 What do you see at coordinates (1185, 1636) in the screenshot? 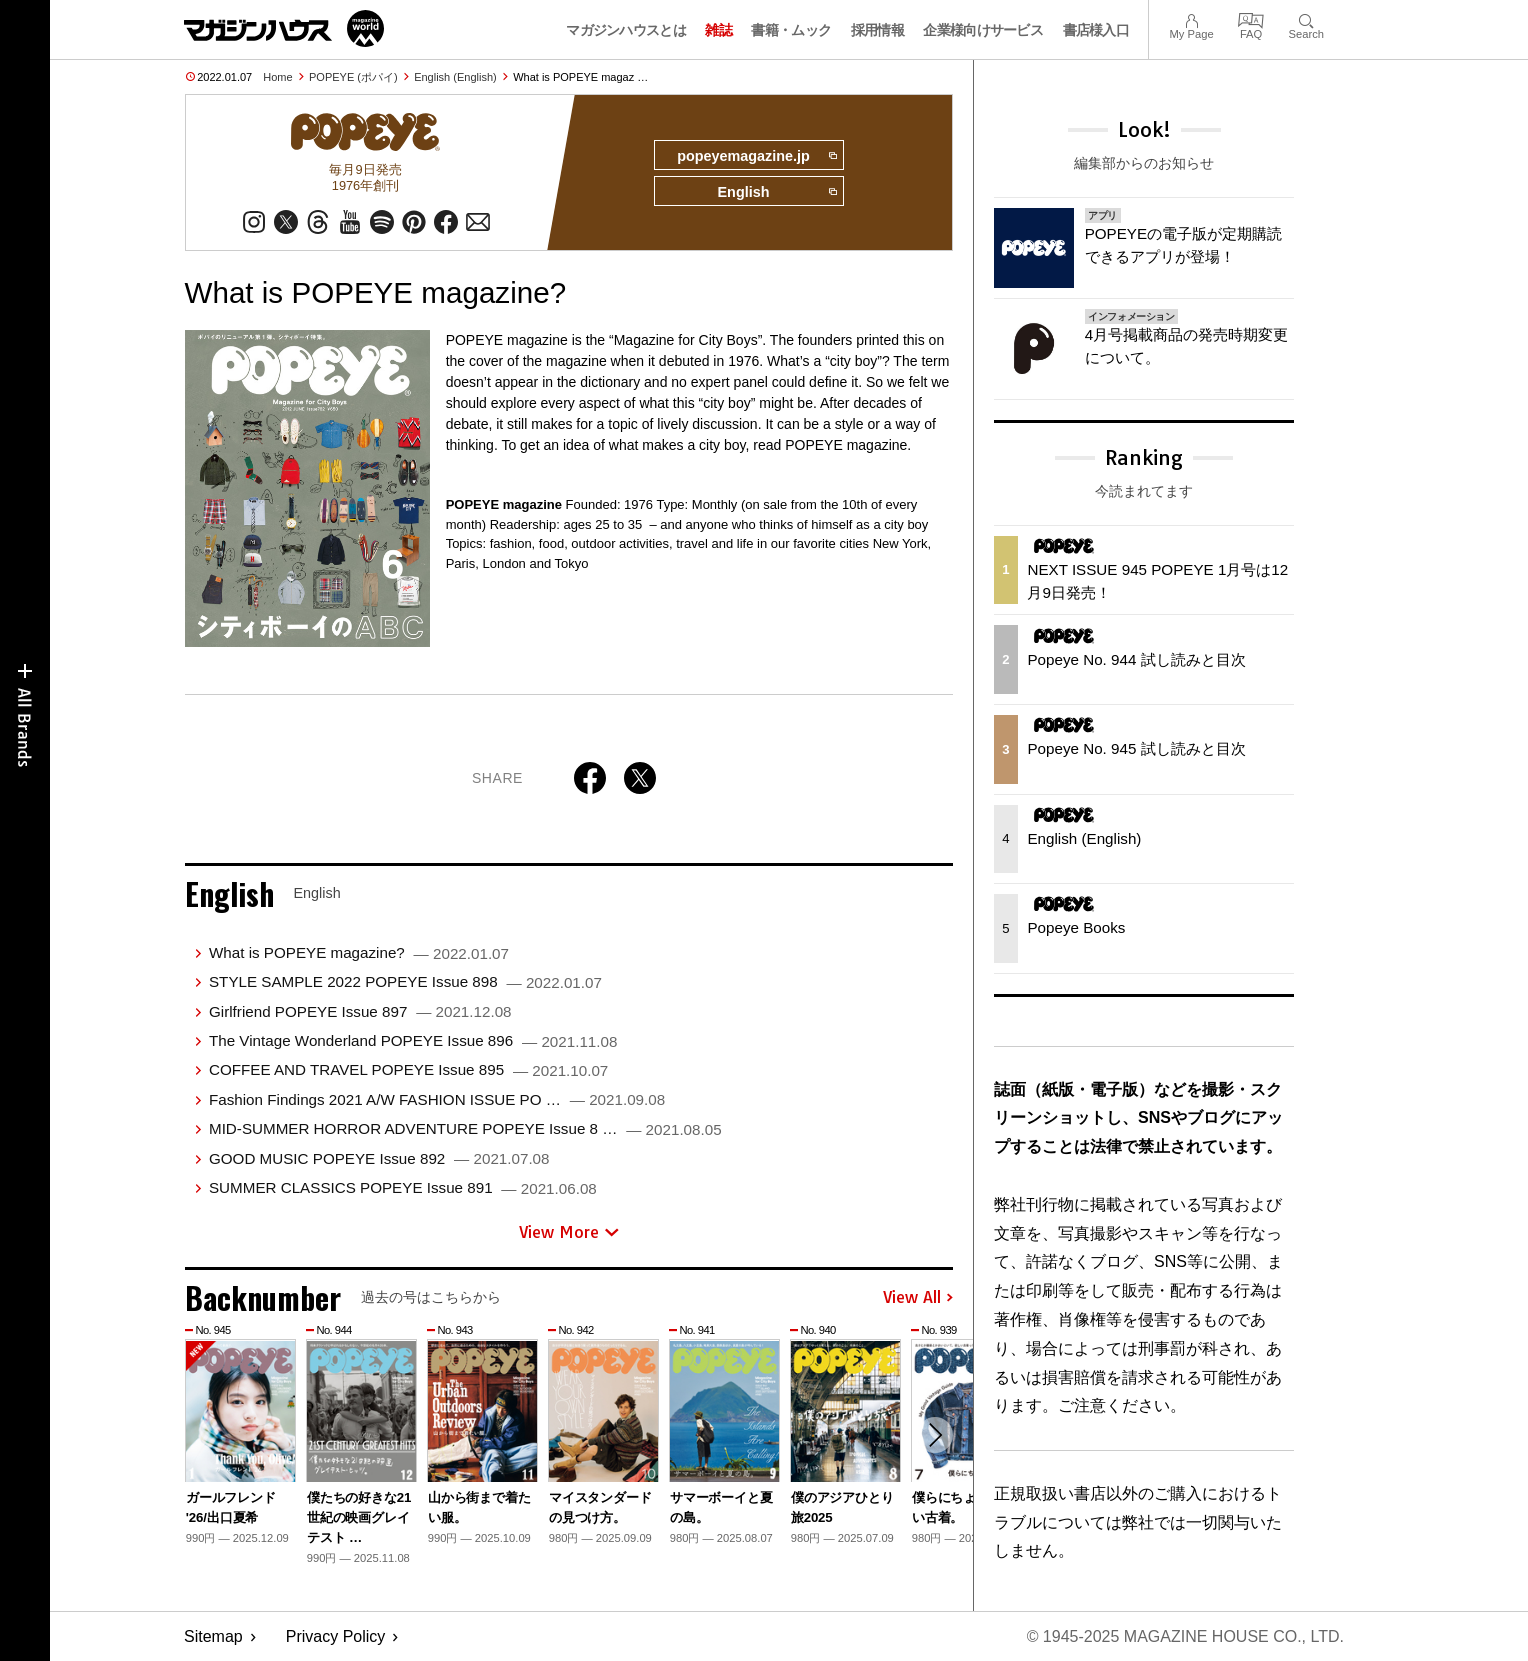
I see `© 1945-2025 Magazine House Co., Ltd.` at bounding box center [1185, 1636].